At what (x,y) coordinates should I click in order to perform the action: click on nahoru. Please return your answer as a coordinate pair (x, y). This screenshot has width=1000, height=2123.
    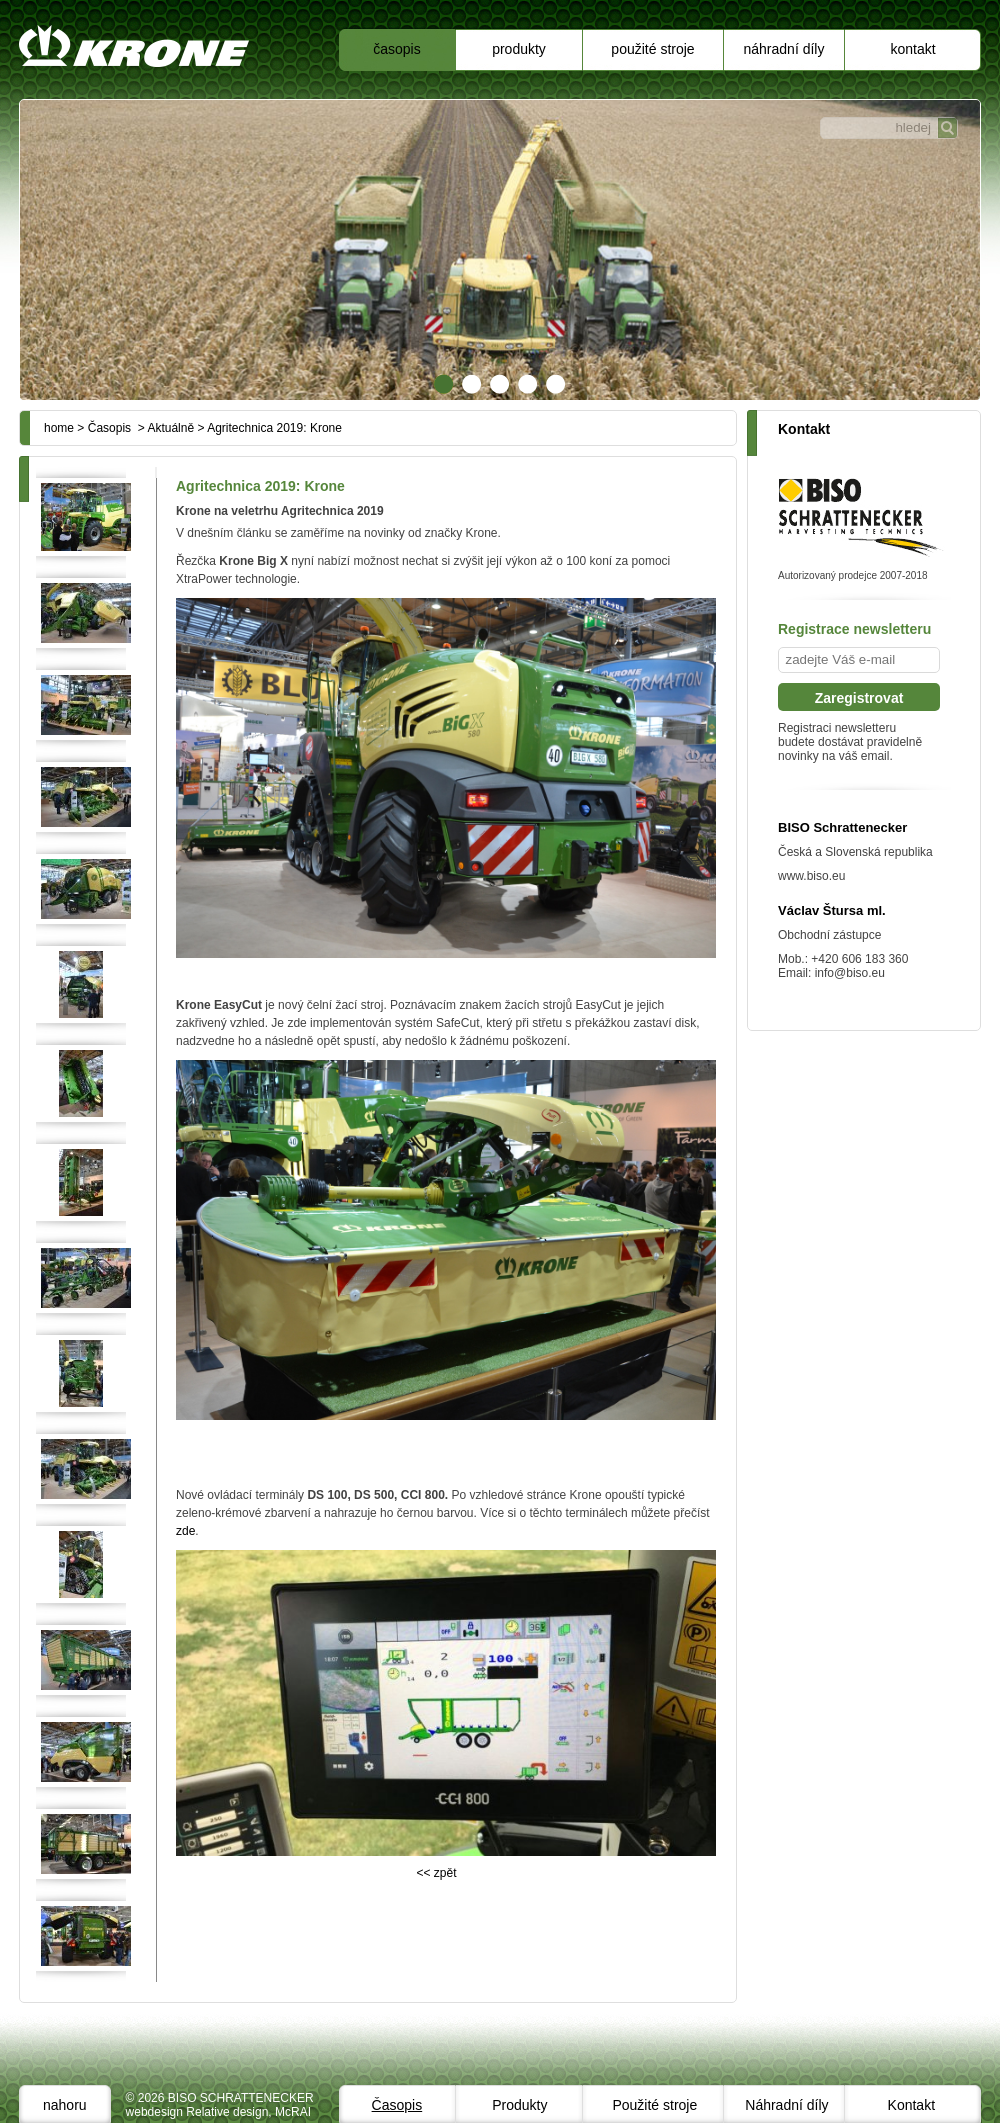
    Looking at the image, I should click on (65, 2105).